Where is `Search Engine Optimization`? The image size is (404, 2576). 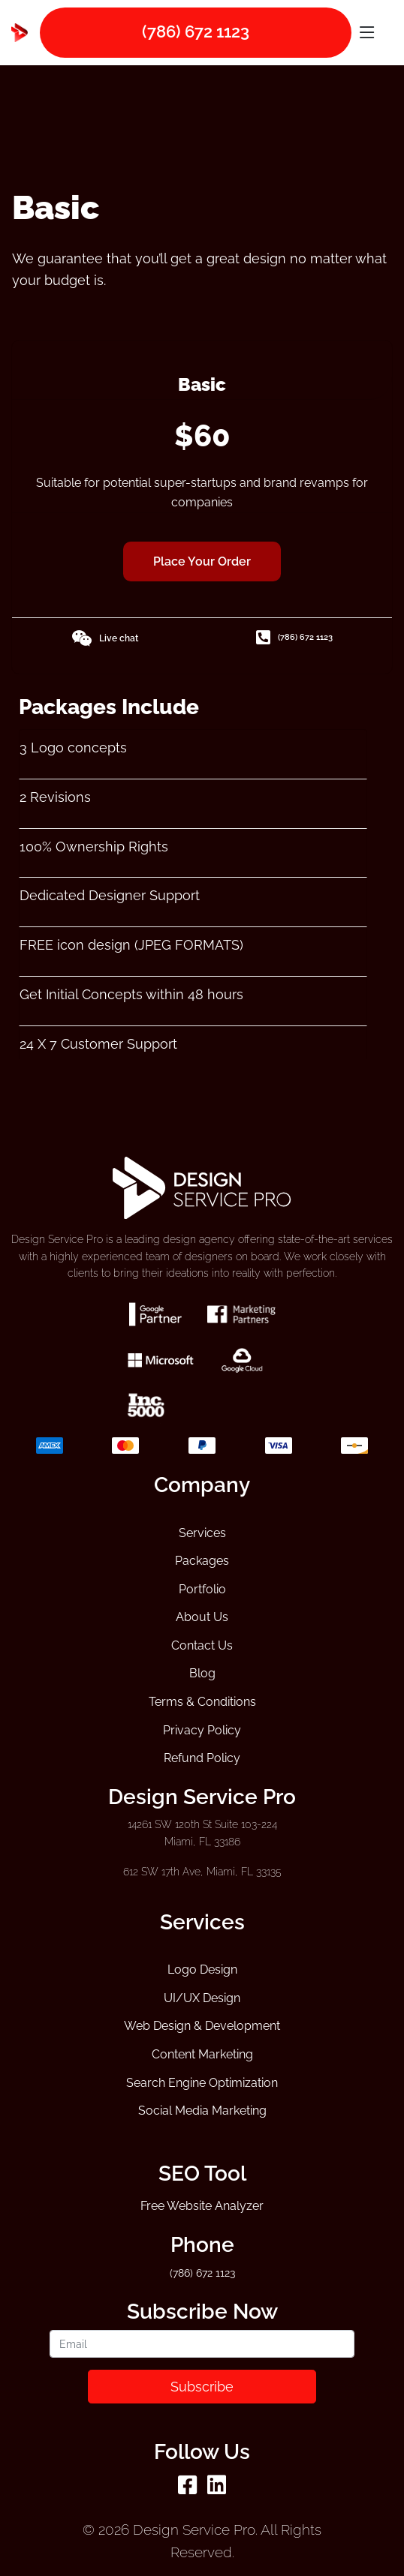
Search Engine Optimization is located at coordinates (202, 2083).